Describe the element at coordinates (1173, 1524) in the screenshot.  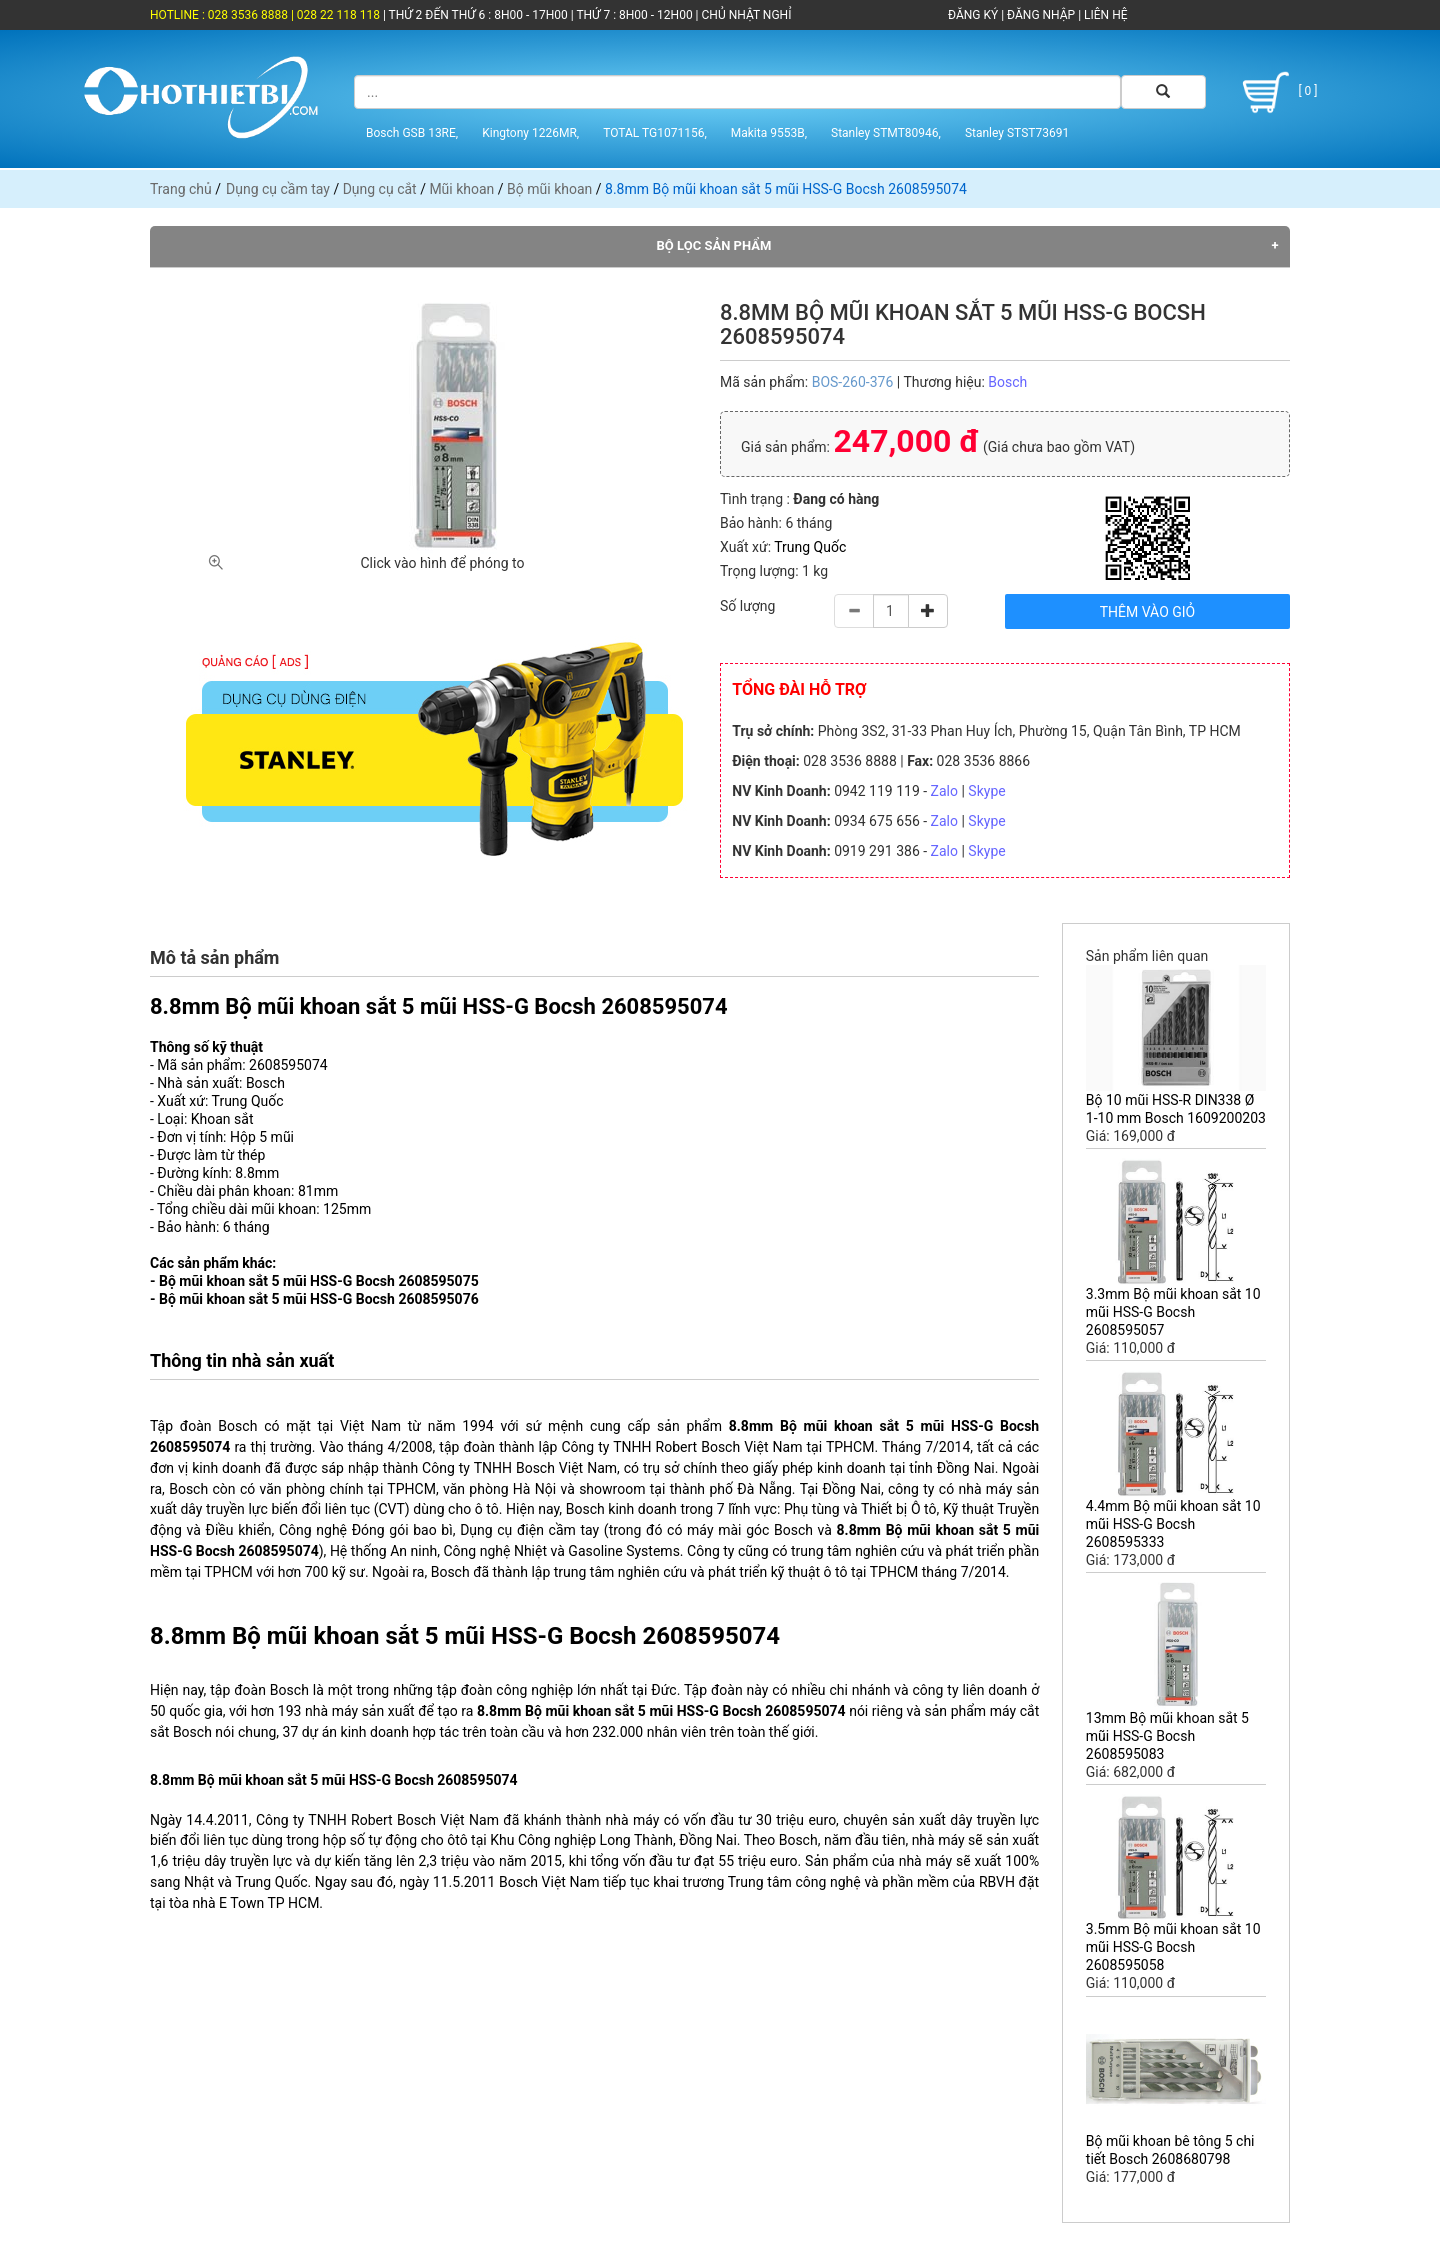
I see `4.4mm Bộ mũi khoan sắt 10 mũi HSS-G Bocsh 2608595333` at that location.